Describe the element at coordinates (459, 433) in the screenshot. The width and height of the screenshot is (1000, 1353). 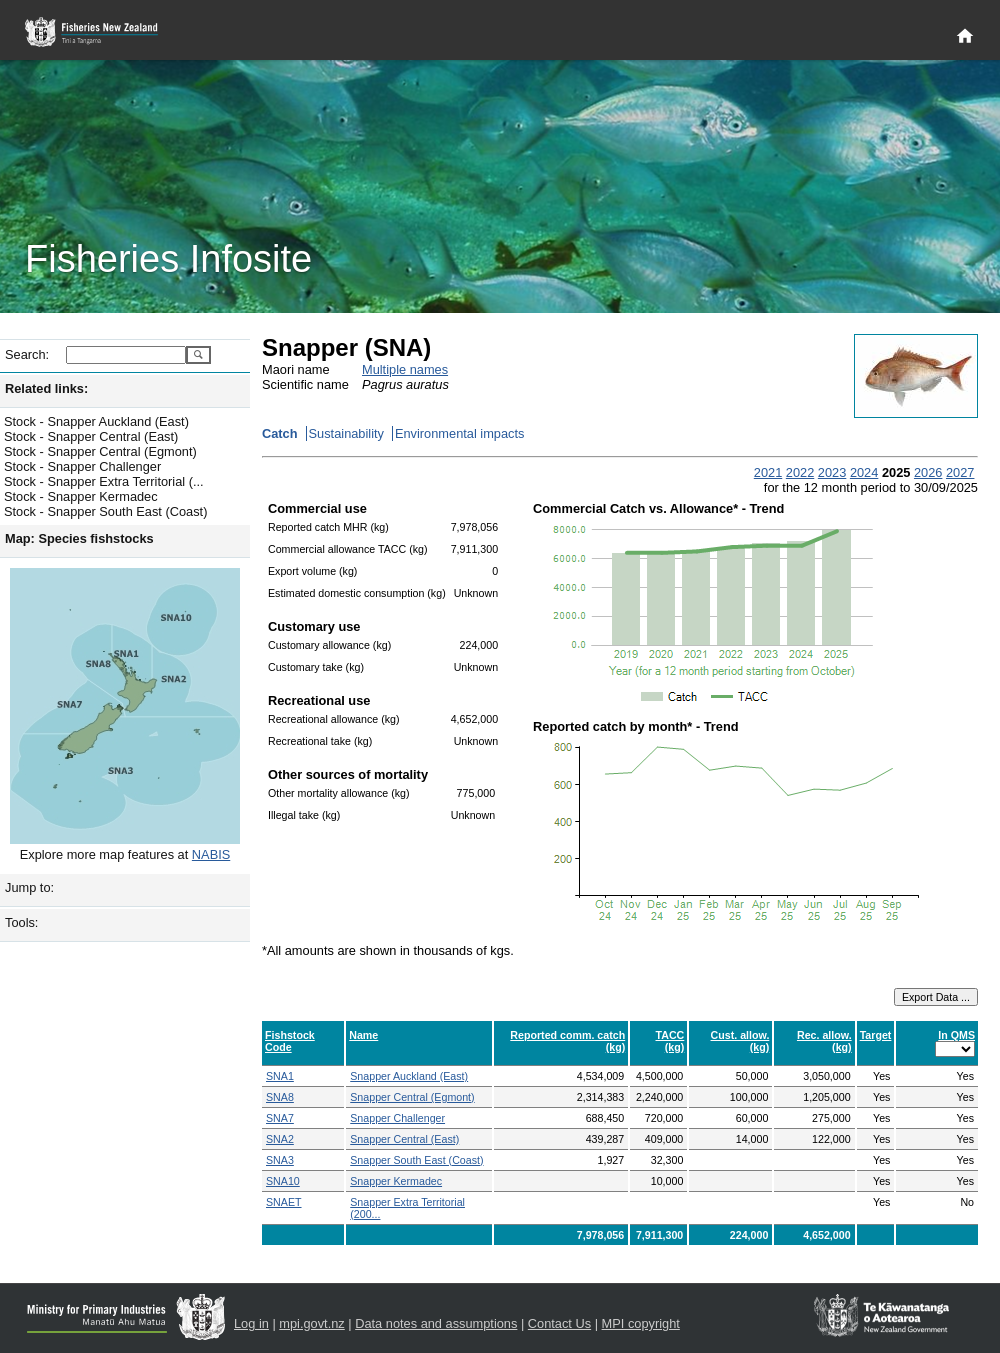
I see `Environmental impacts` at that location.